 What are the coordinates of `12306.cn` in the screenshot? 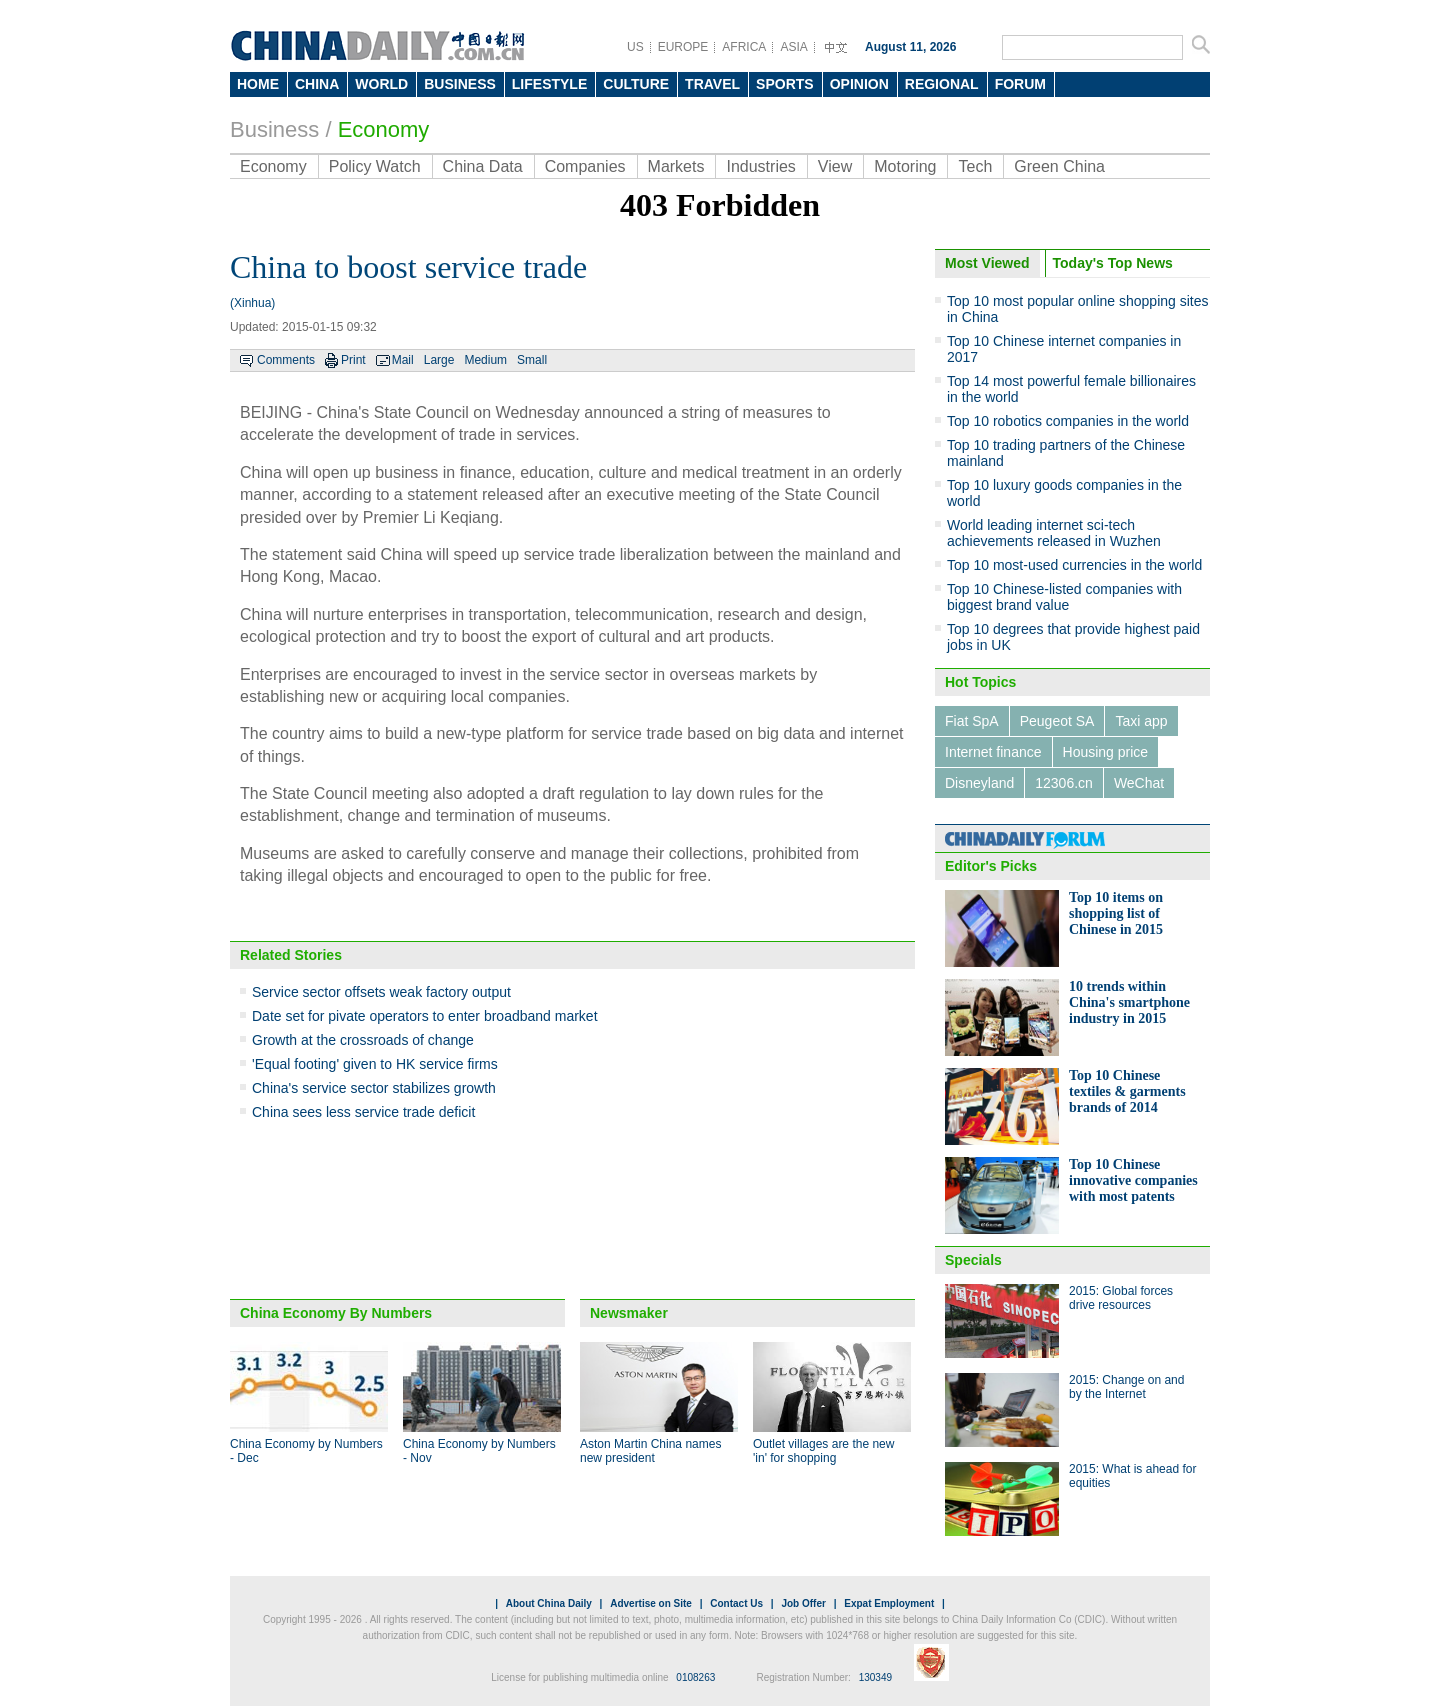 It's located at (1064, 783).